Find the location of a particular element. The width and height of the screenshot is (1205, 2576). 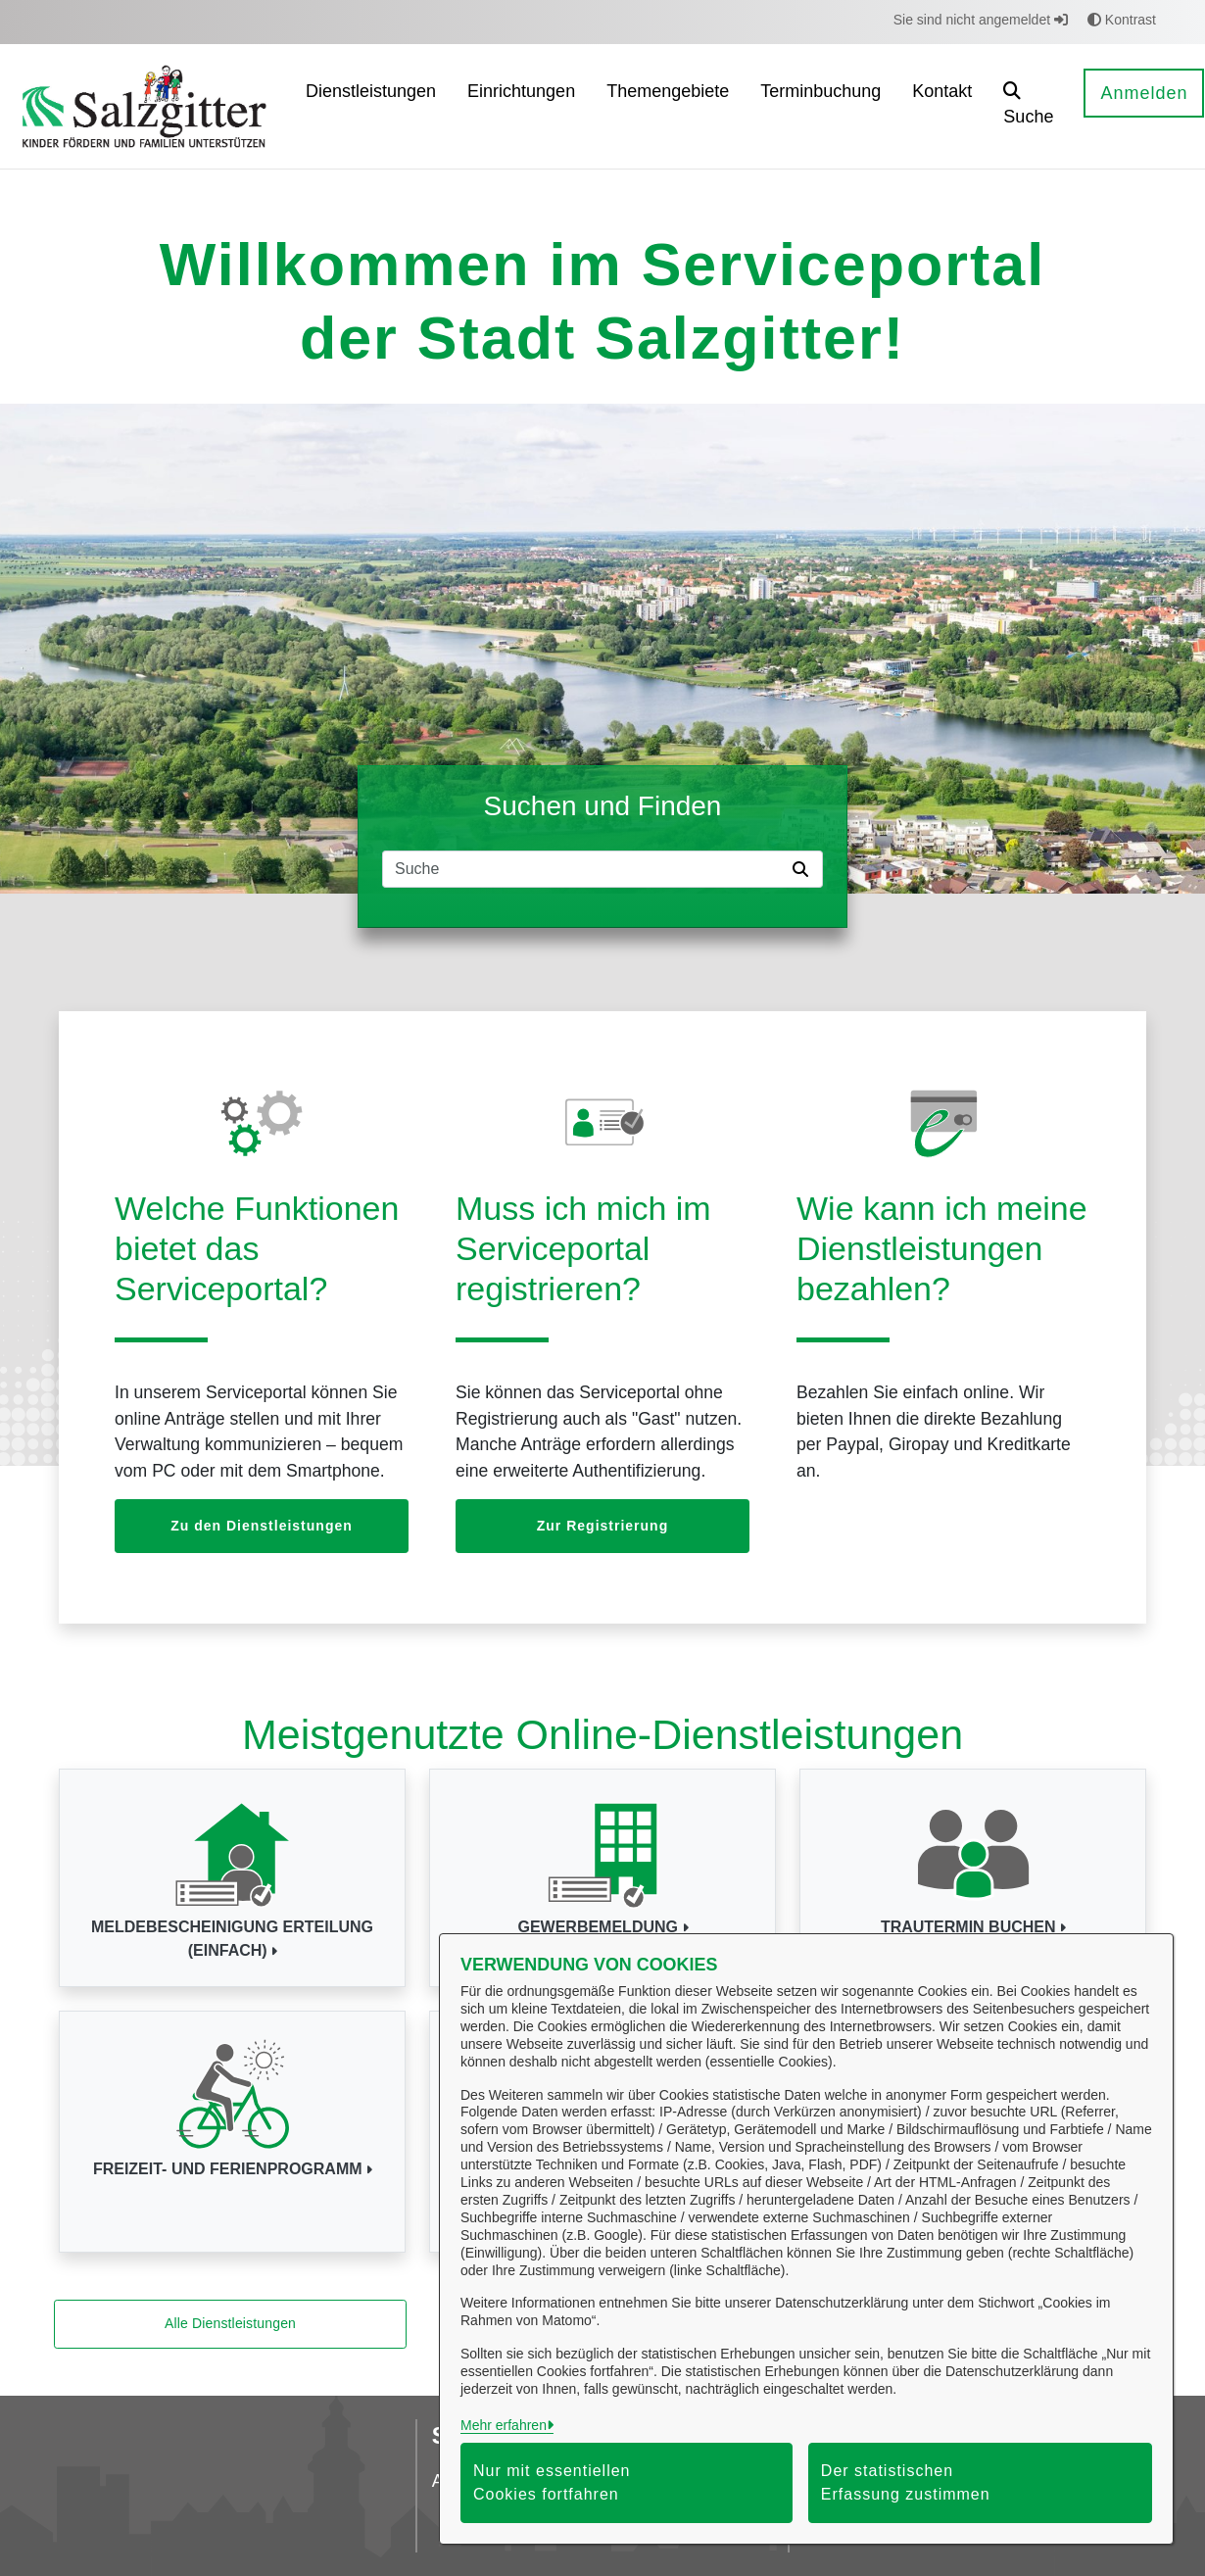

Zu den Dienstleistungen is located at coordinates (261, 1525).